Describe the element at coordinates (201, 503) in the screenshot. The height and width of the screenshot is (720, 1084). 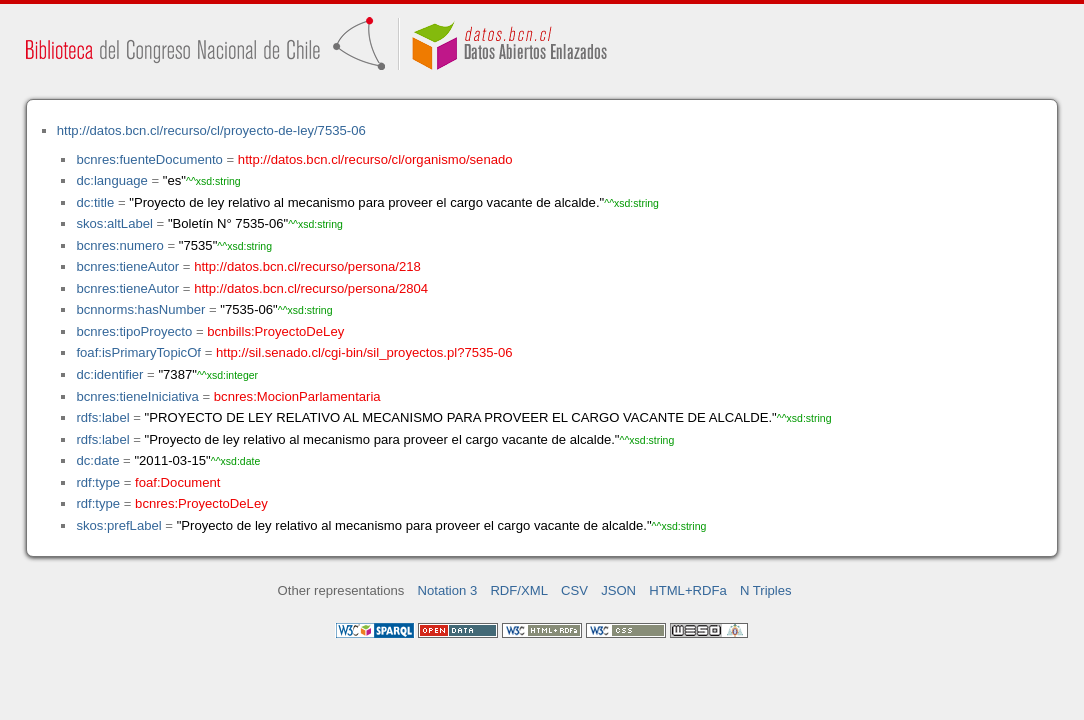
I see `bcnres:ProyectoDeLey` at that location.